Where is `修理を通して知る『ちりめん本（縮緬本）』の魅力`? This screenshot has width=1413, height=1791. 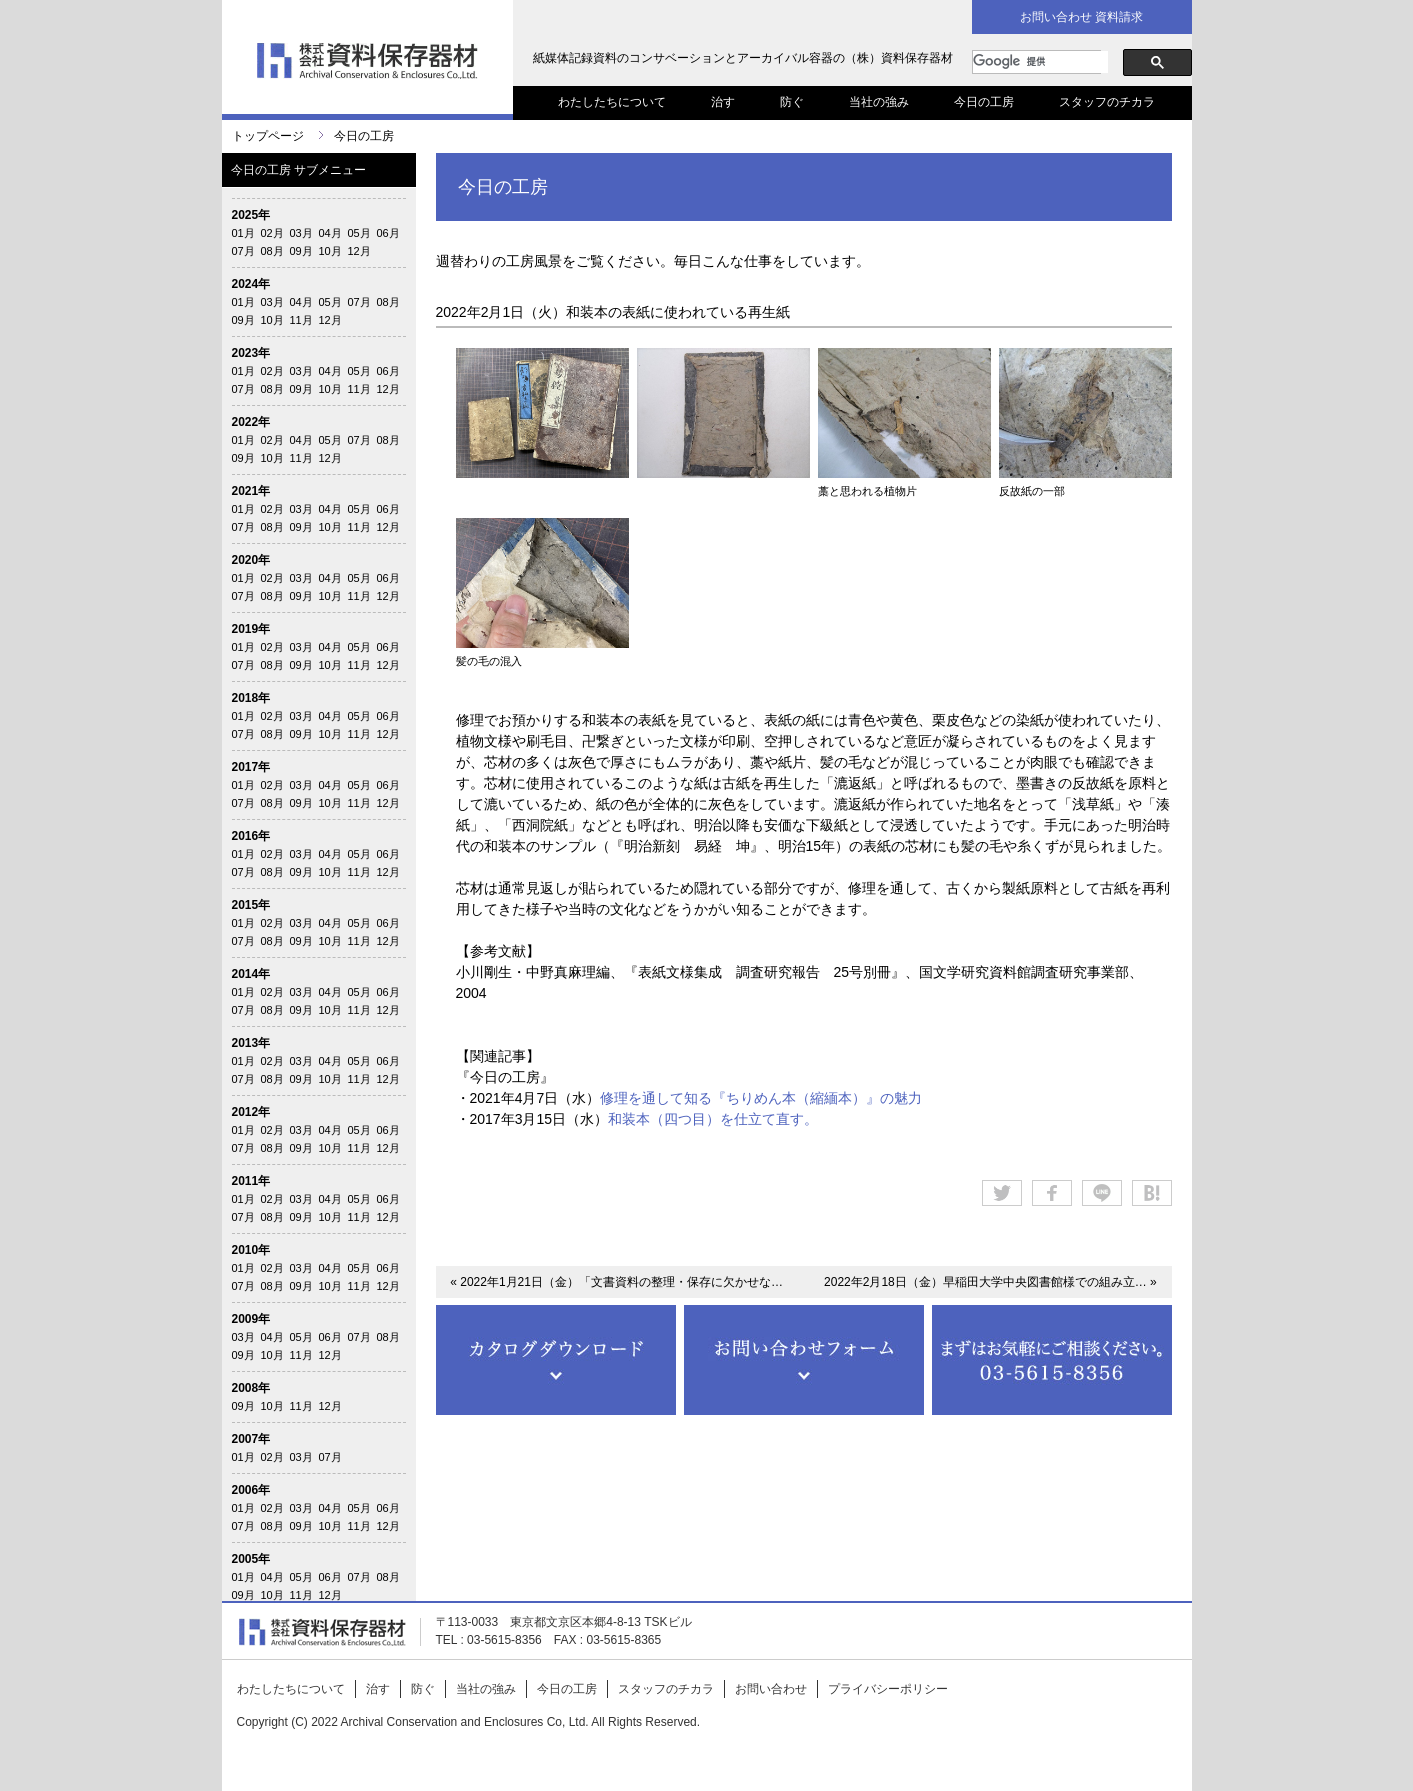
修理を通して知る『ちりめん本（縮緬本）』の魅力 is located at coordinates (761, 1098).